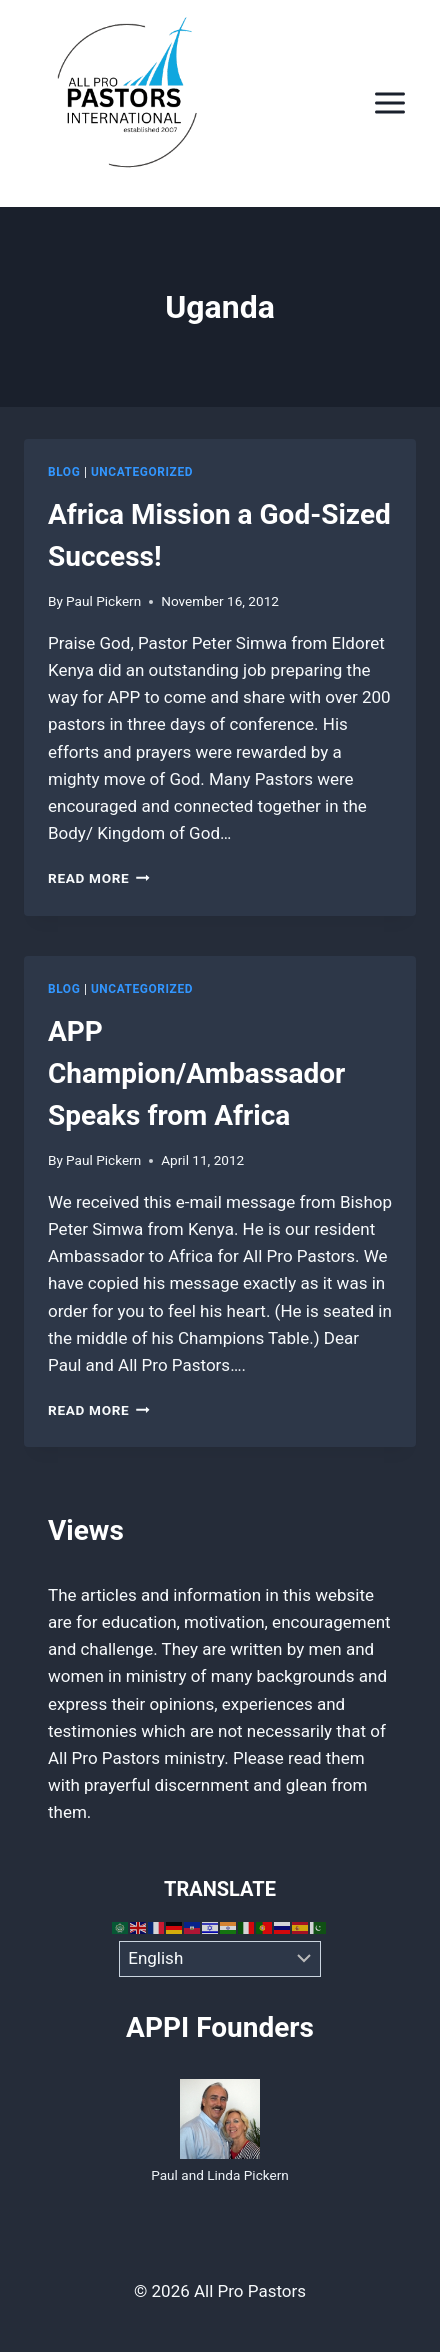 Image resolution: width=440 pixels, height=2352 pixels. I want to click on Uncategorized, so click(142, 472).